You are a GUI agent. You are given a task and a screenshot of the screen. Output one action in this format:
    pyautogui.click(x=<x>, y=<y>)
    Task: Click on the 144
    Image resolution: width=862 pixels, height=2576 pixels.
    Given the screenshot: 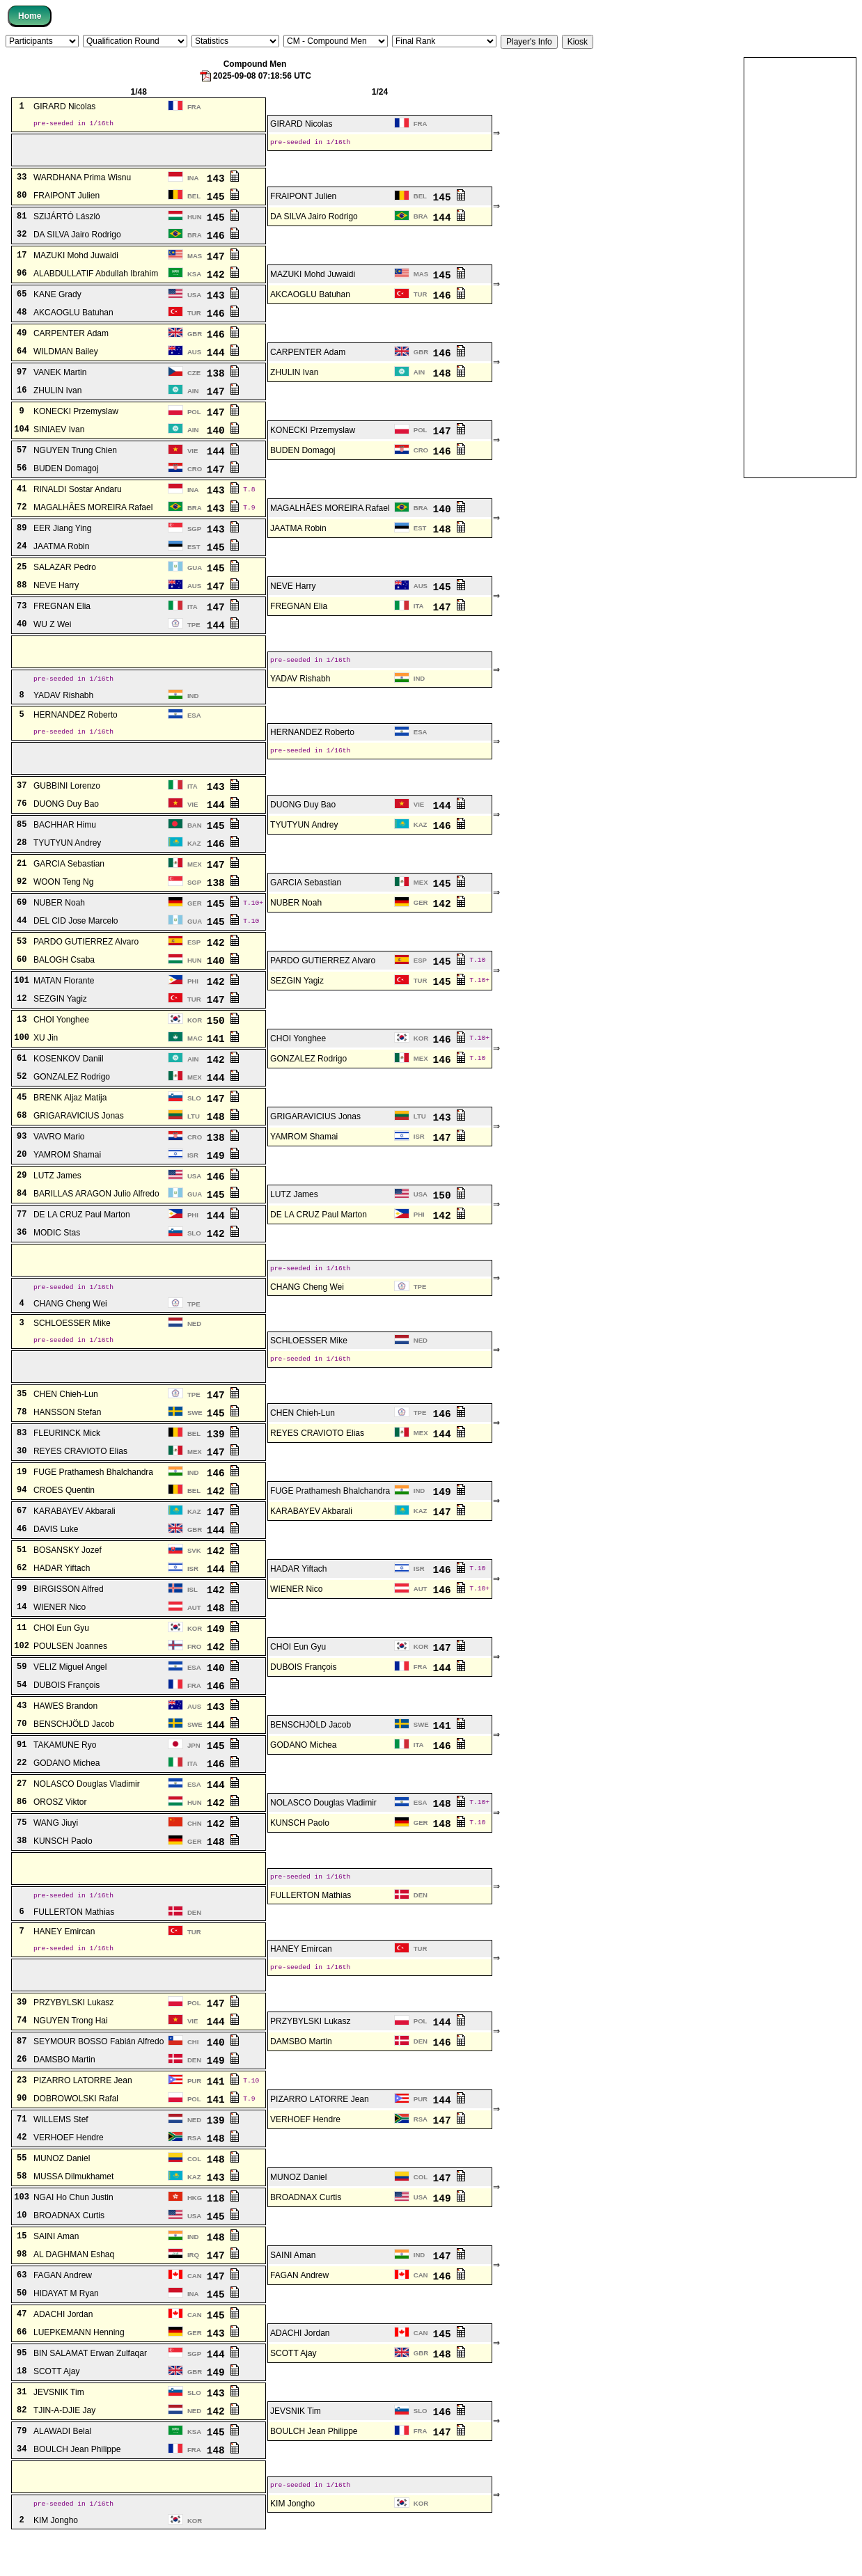 What is the action you would take?
    pyautogui.click(x=449, y=221)
    